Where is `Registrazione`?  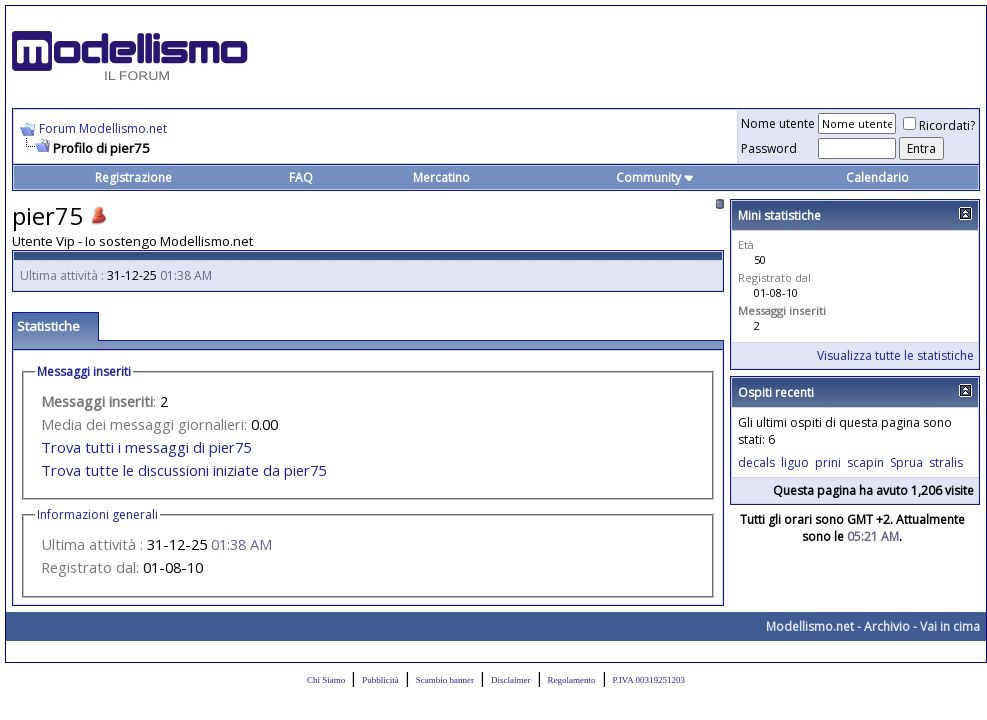 Registrazione is located at coordinates (133, 177).